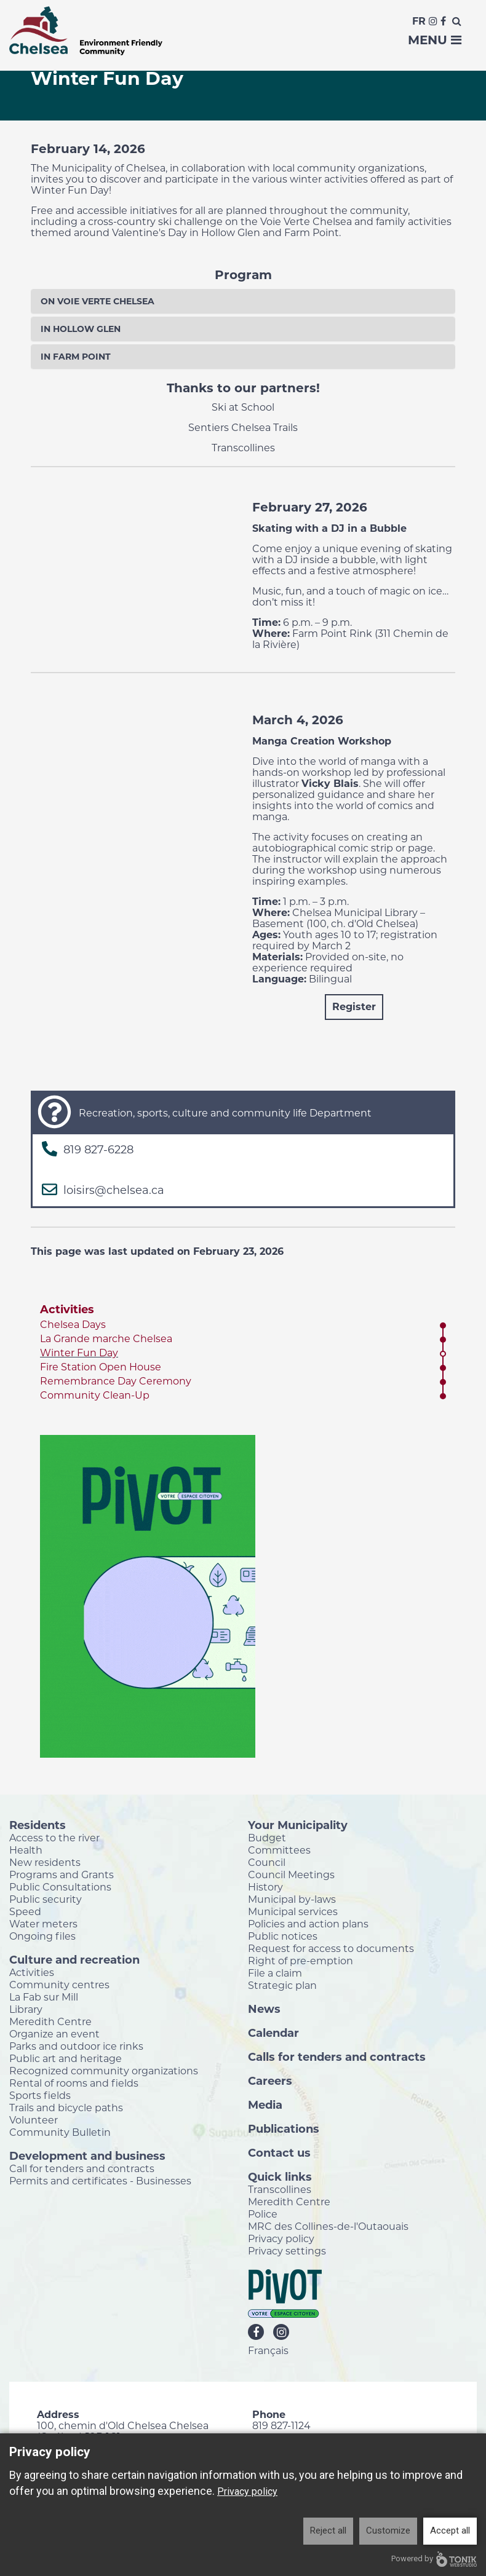  Describe the element at coordinates (354, 1007) in the screenshot. I see `Register` at that location.